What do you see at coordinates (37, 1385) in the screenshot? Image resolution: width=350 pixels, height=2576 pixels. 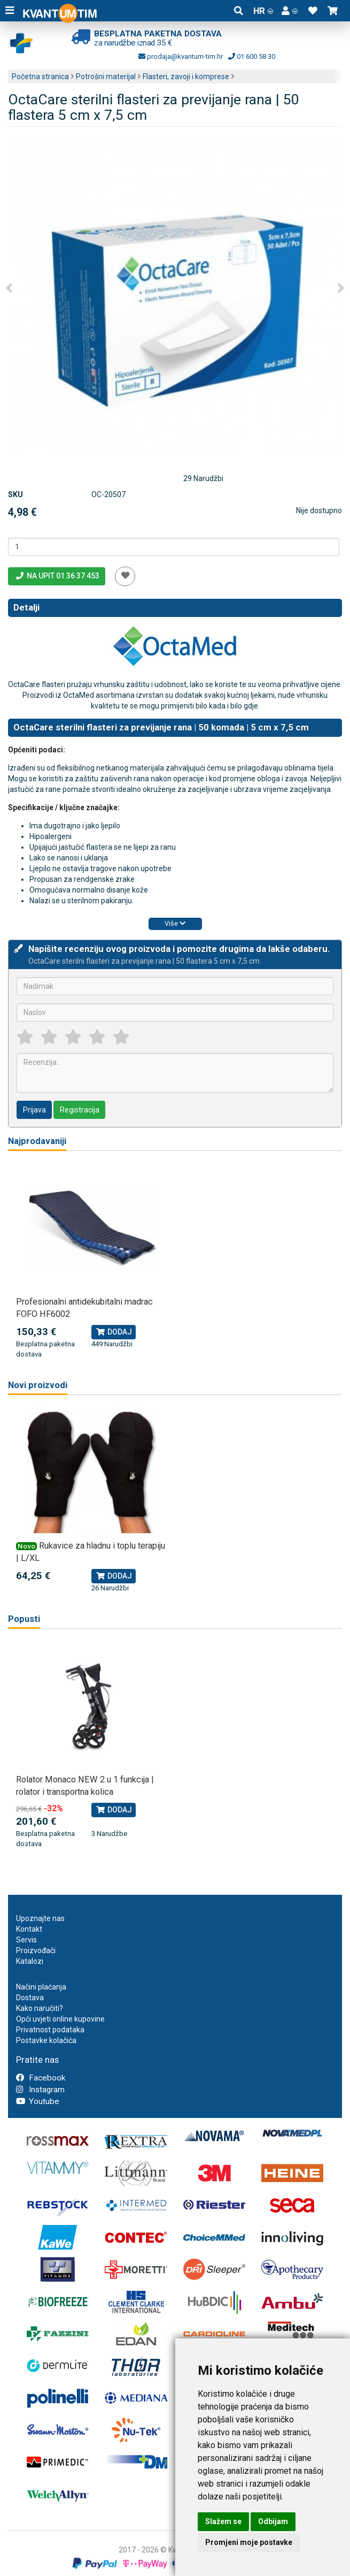 I see `Novi proizvodi` at bounding box center [37, 1385].